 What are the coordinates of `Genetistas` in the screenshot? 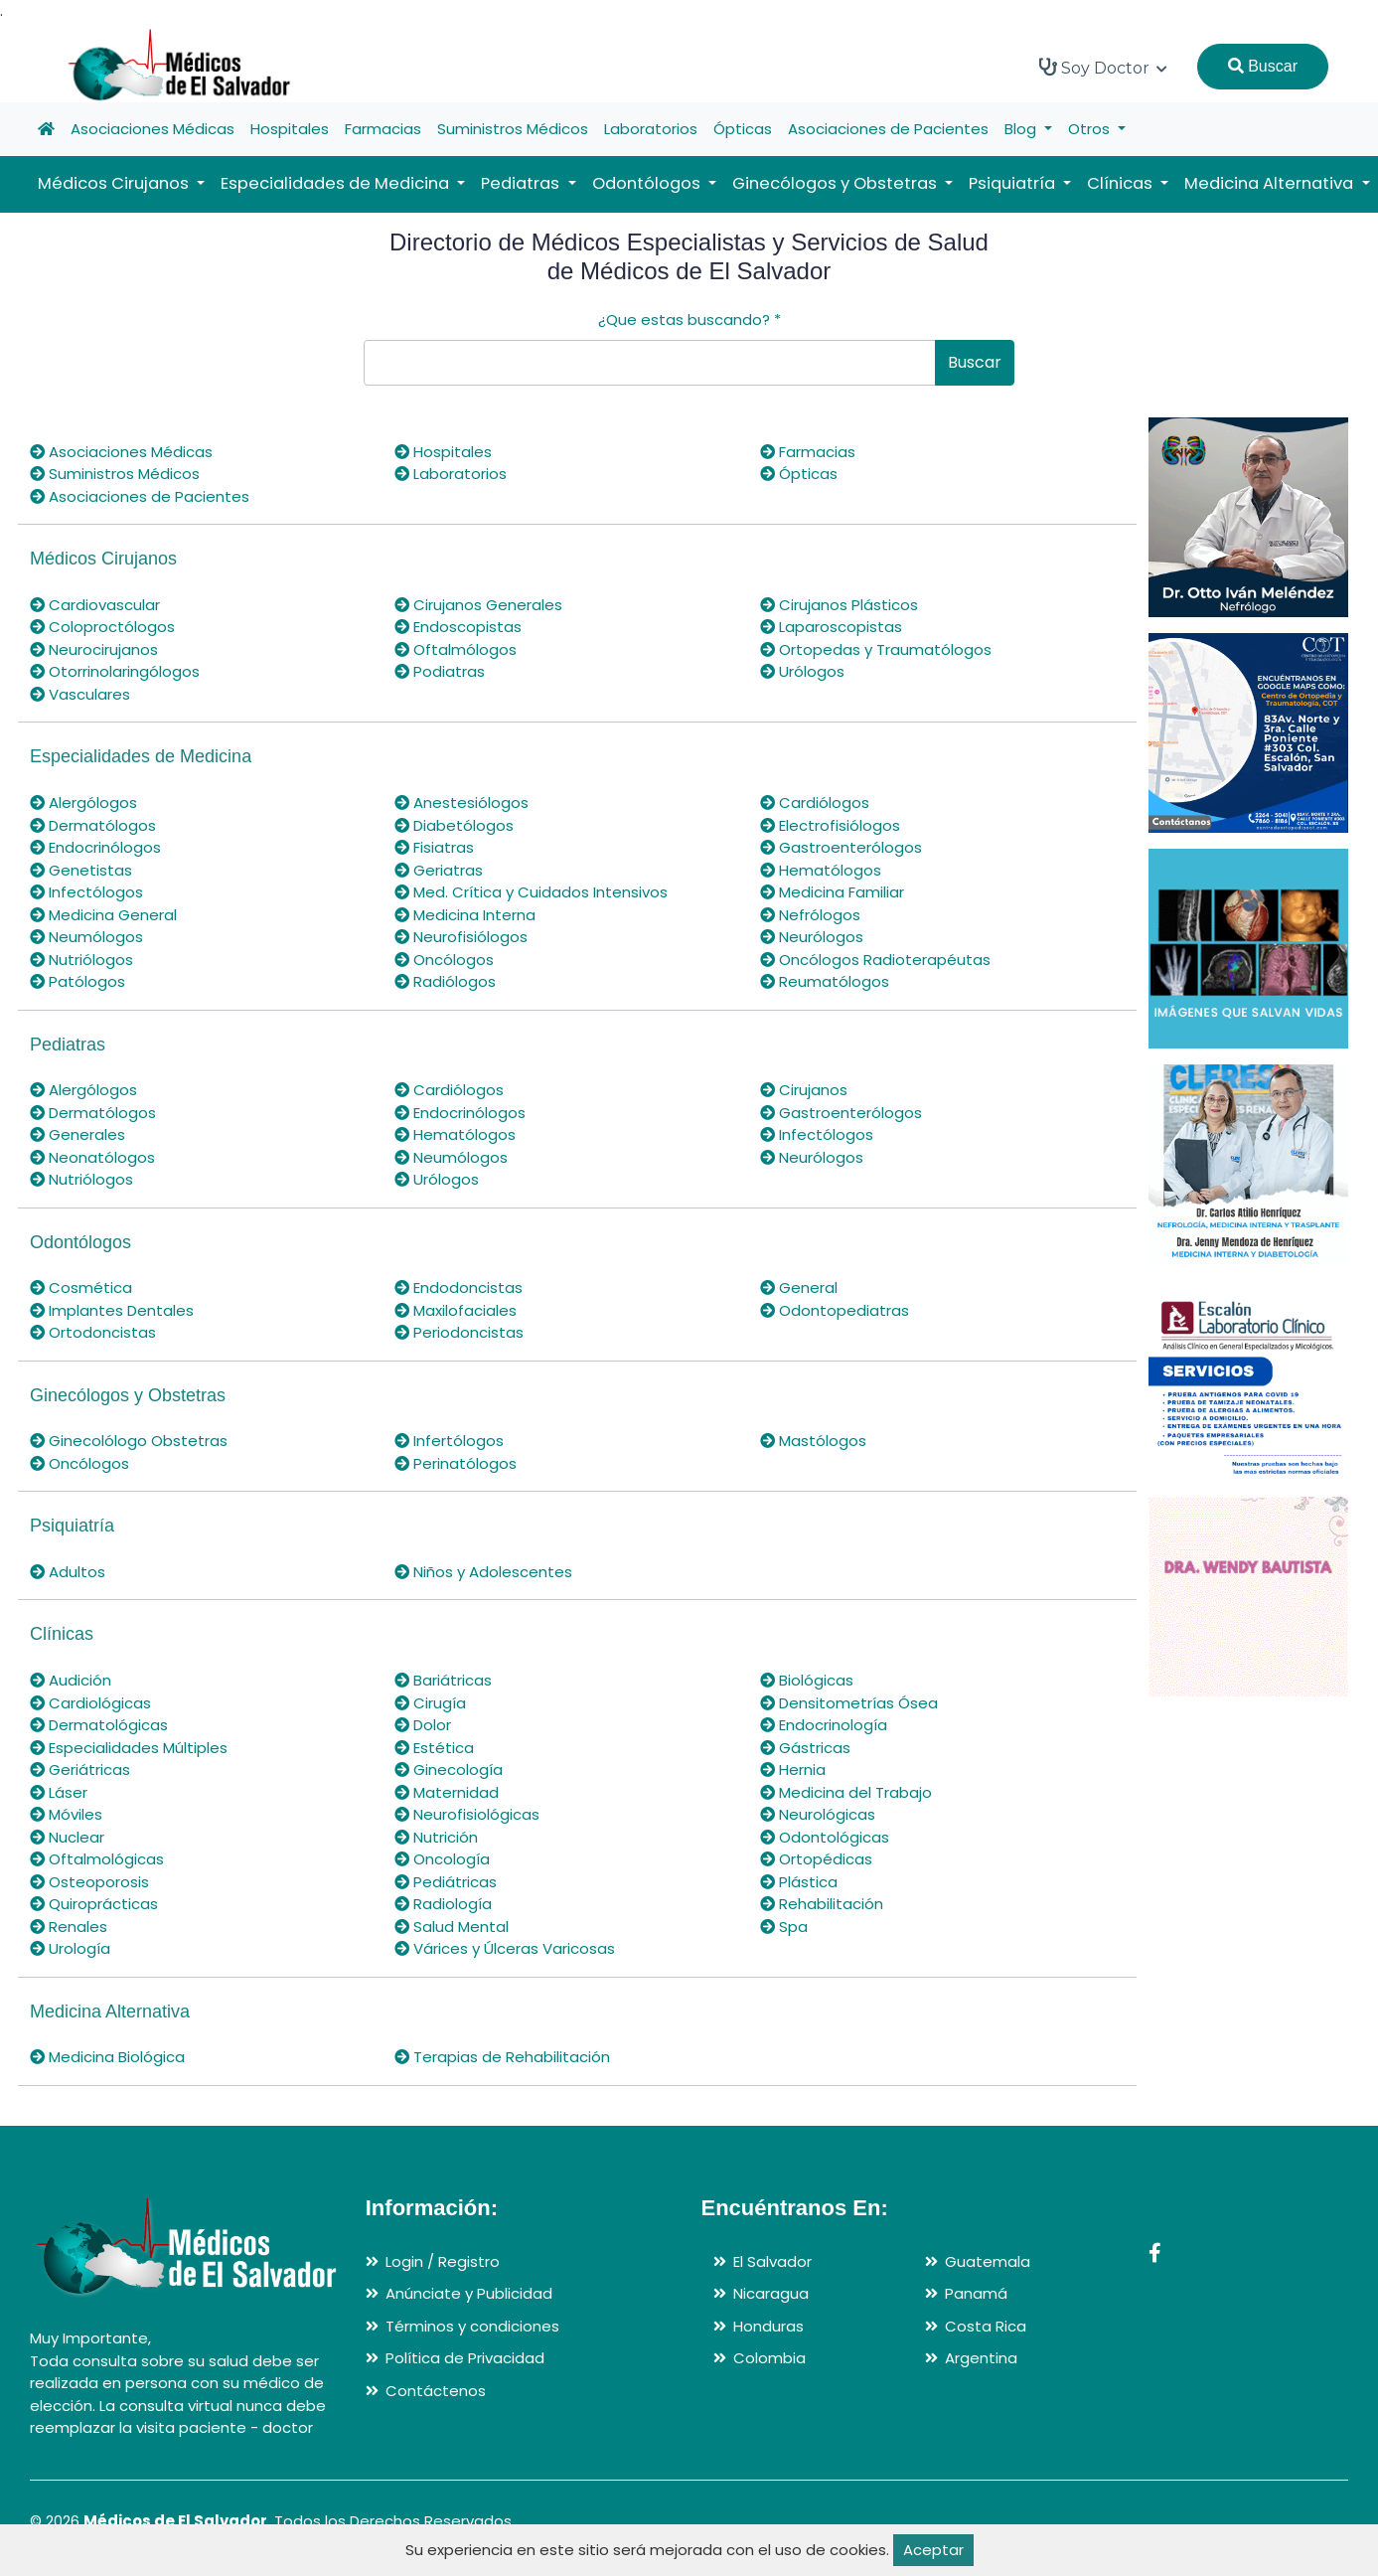 It's located at (81, 870).